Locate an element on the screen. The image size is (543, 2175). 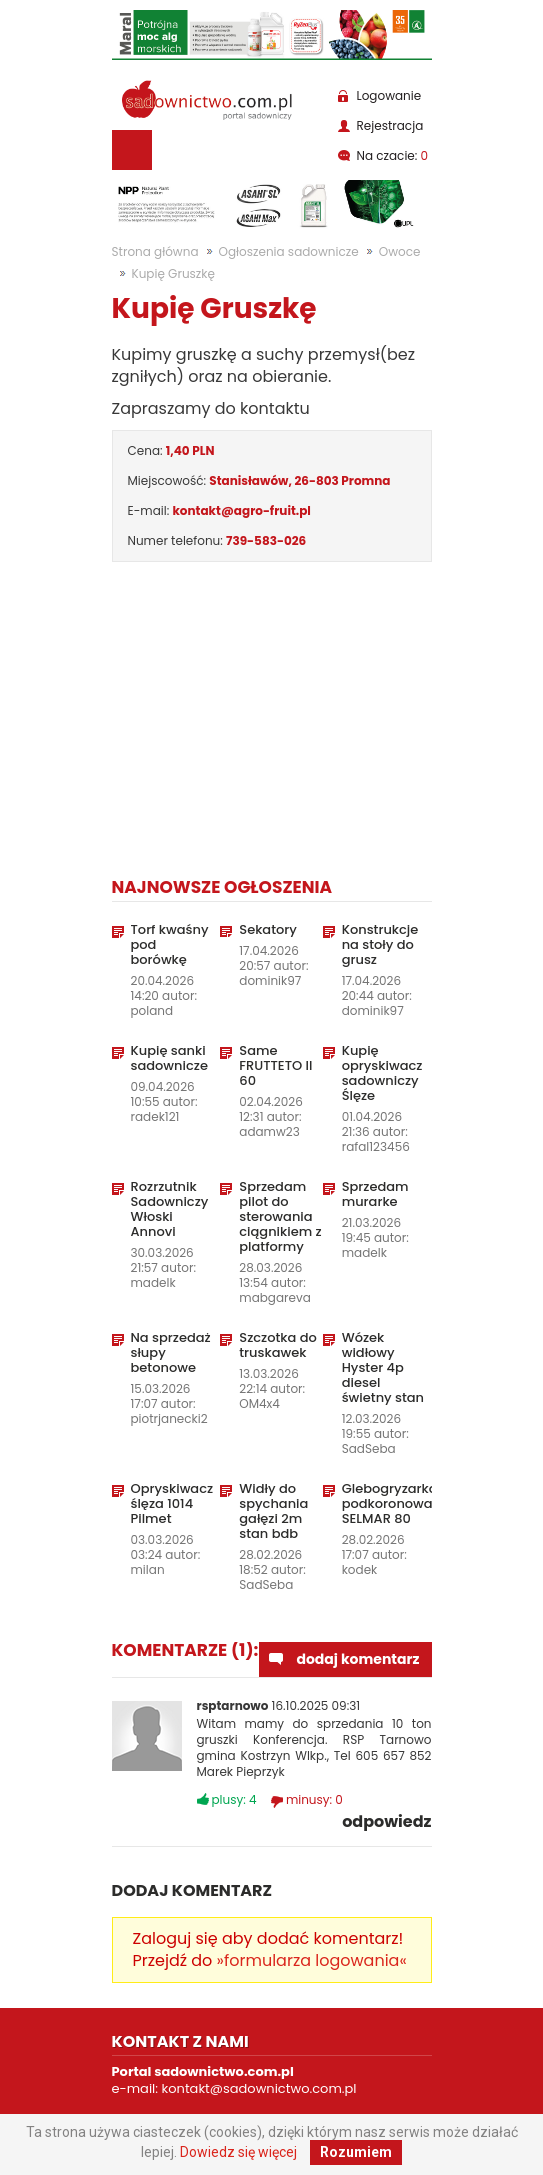
kontakt@sadownictwo.com.pl is located at coordinates (259, 2088).